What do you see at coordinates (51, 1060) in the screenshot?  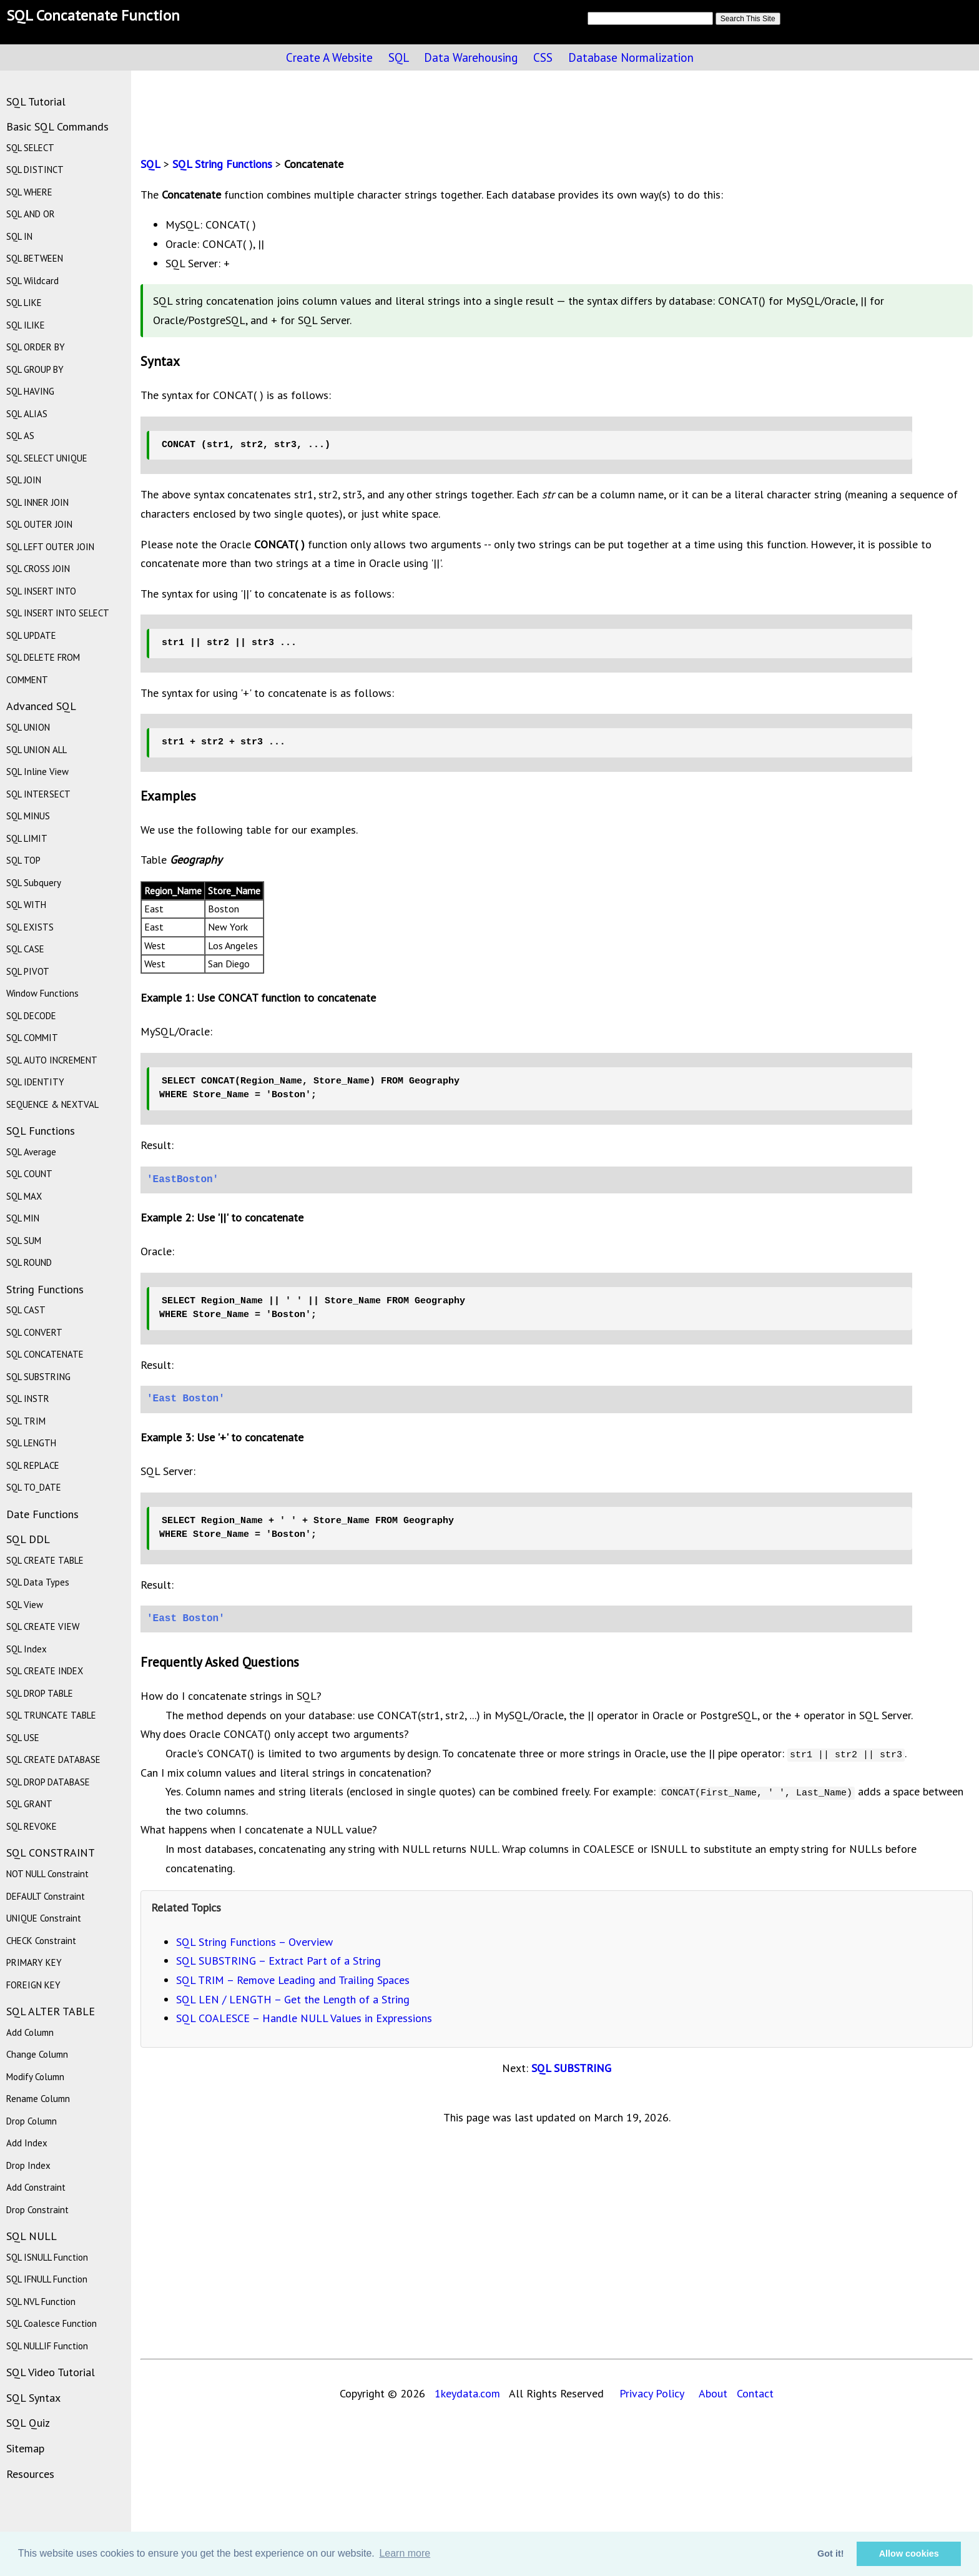 I see `SQL AUTO INCREMENT` at bounding box center [51, 1060].